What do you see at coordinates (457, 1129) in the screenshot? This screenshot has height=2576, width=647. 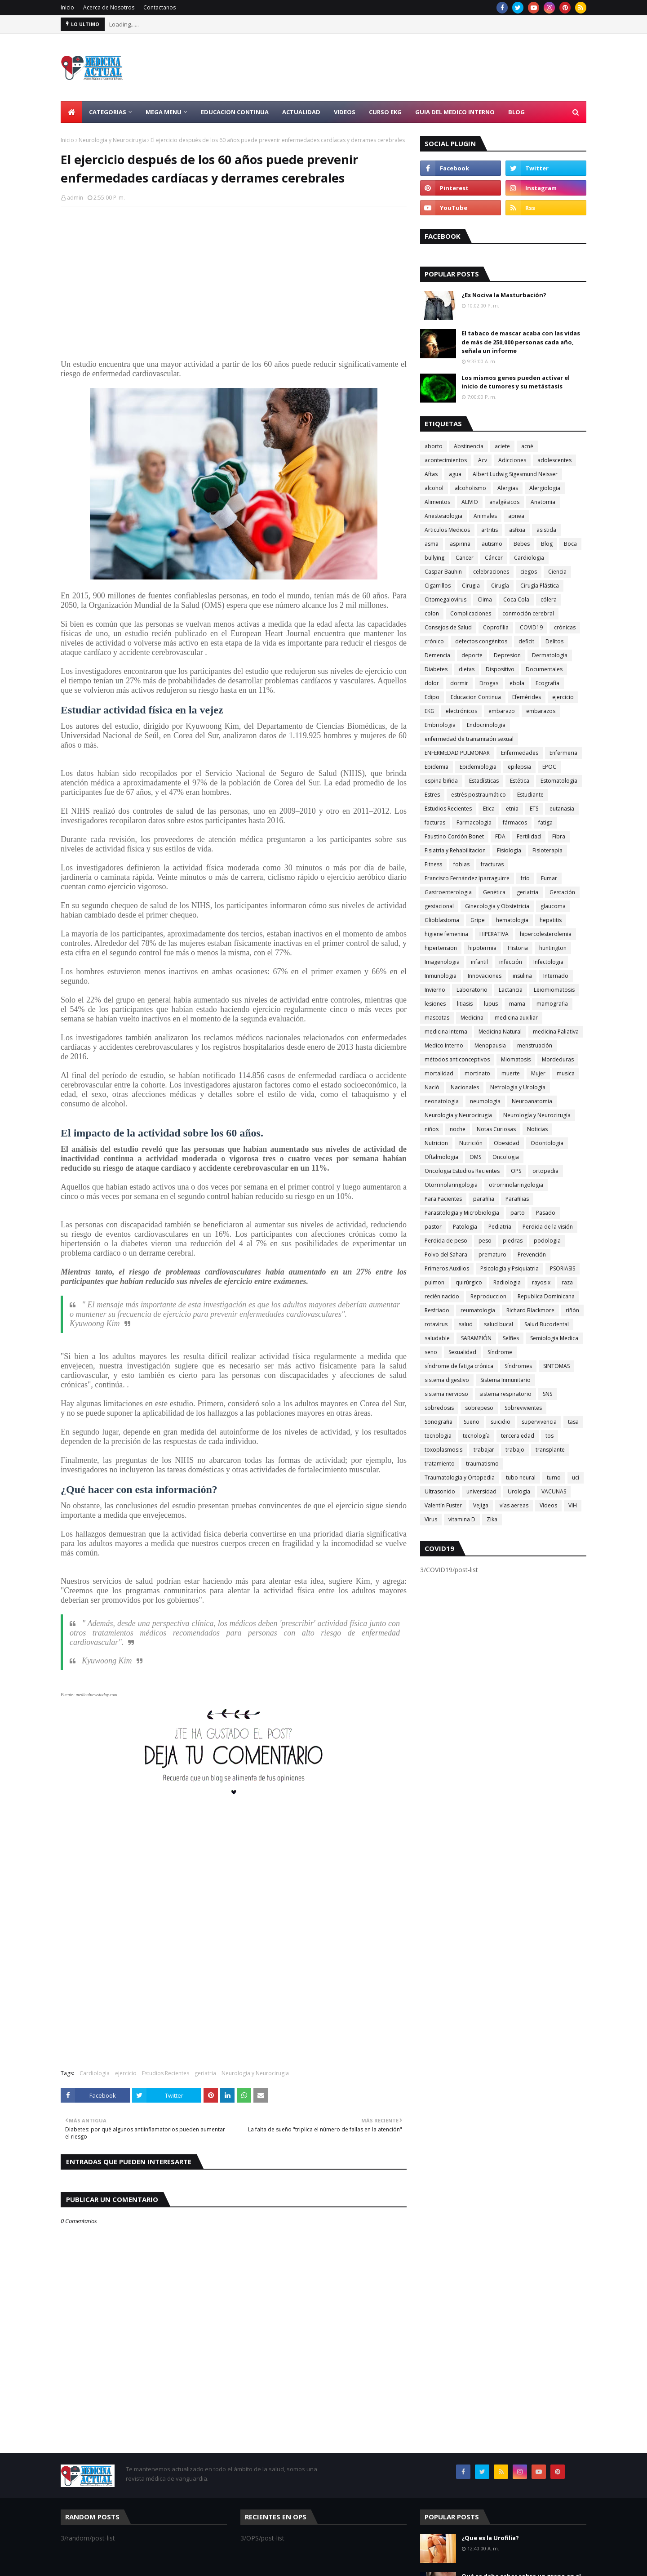 I see `noche` at bounding box center [457, 1129].